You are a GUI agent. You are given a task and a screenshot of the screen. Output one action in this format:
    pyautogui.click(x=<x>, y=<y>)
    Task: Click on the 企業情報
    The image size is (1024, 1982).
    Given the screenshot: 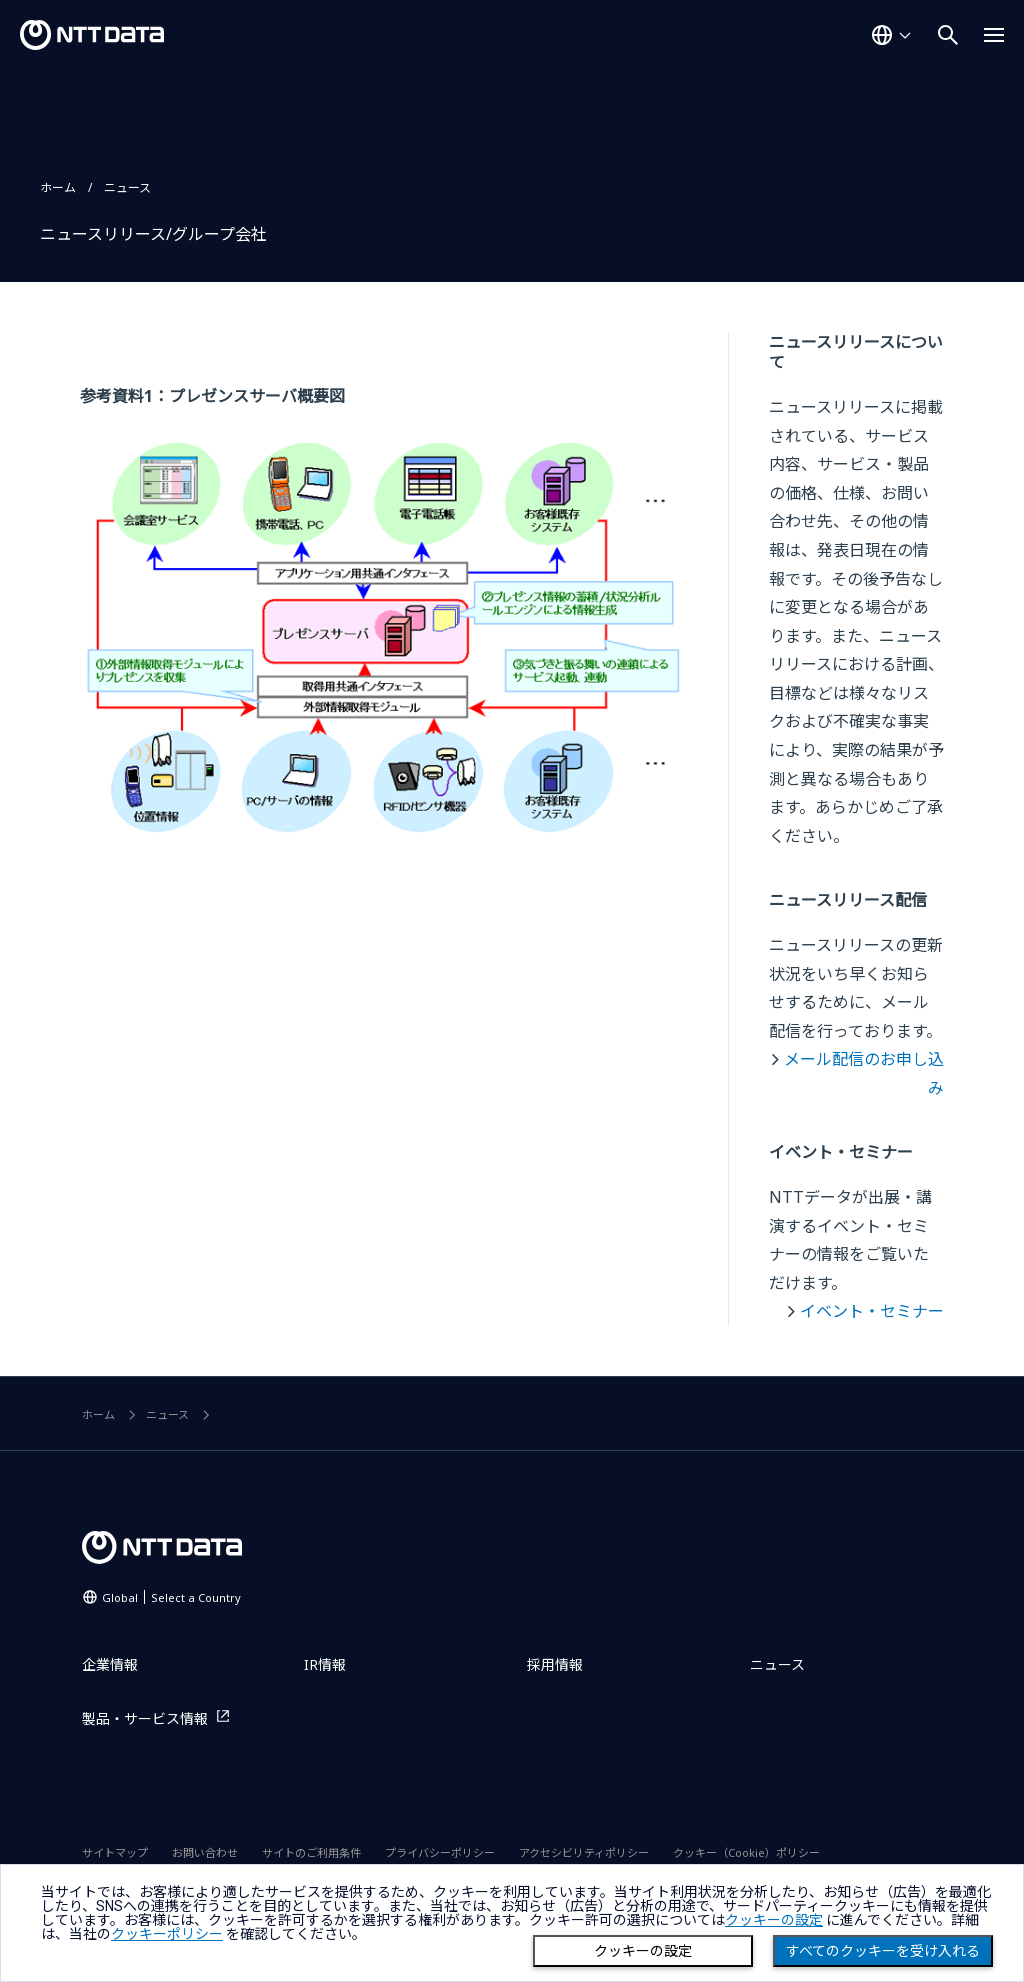 What is the action you would take?
    pyautogui.click(x=110, y=1664)
    